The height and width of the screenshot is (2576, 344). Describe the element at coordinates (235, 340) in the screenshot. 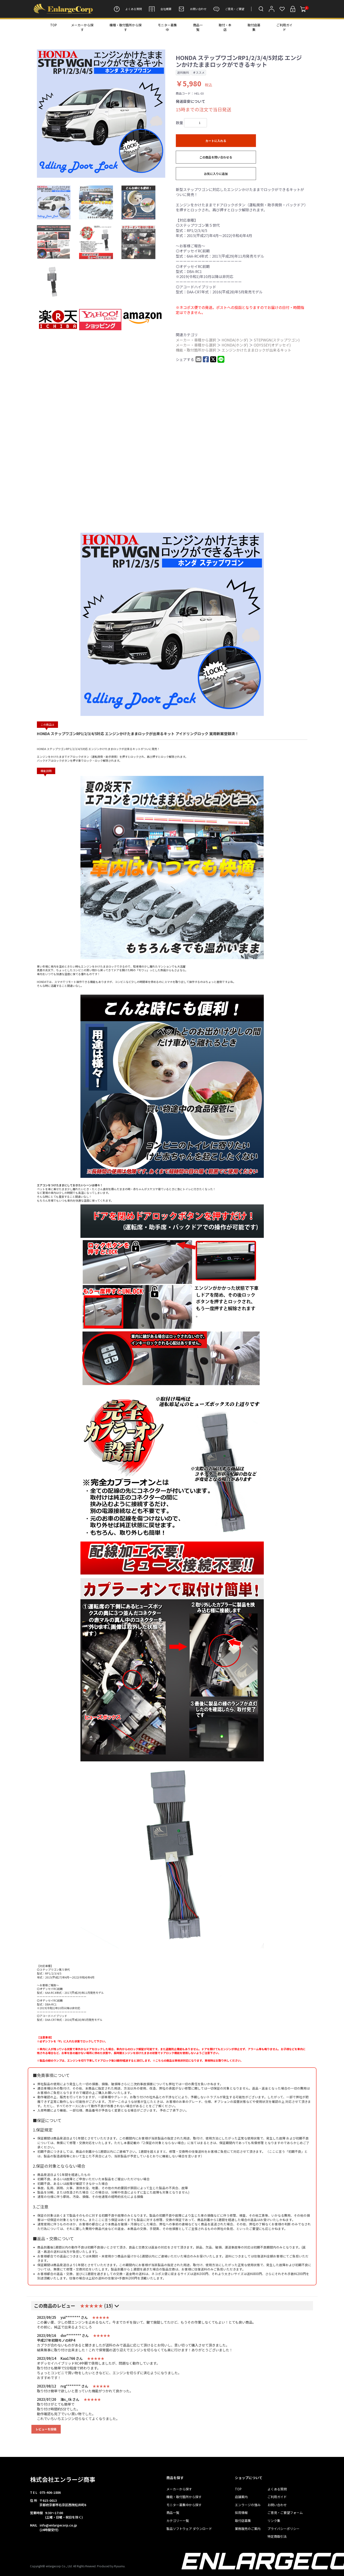

I see `HONDA(ホンダ)` at that location.